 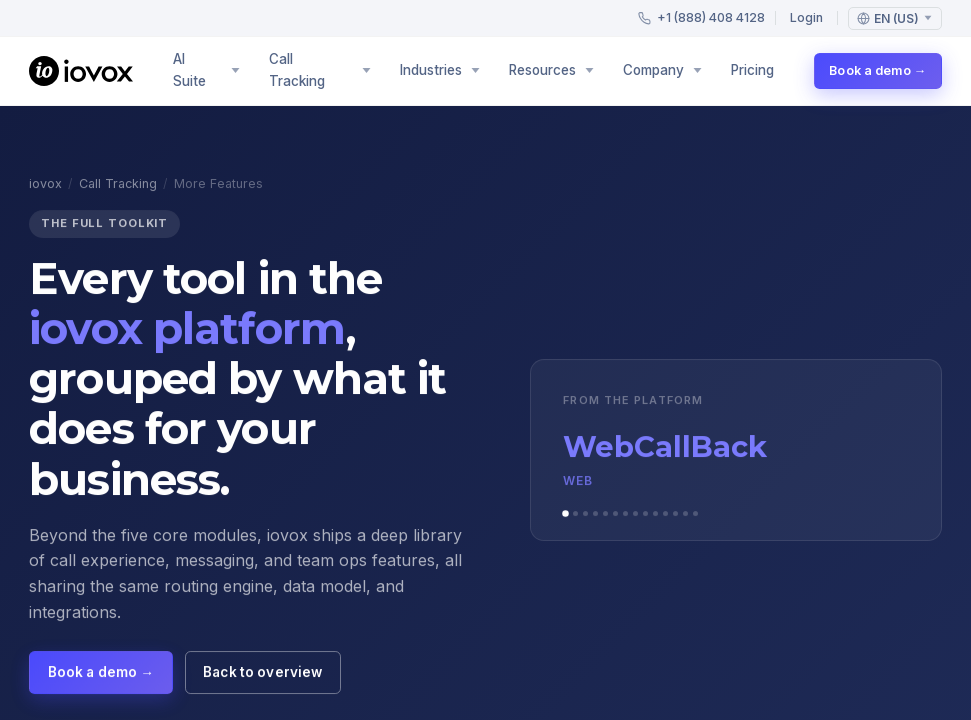 I want to click on Login, so click(x=806, y=17).